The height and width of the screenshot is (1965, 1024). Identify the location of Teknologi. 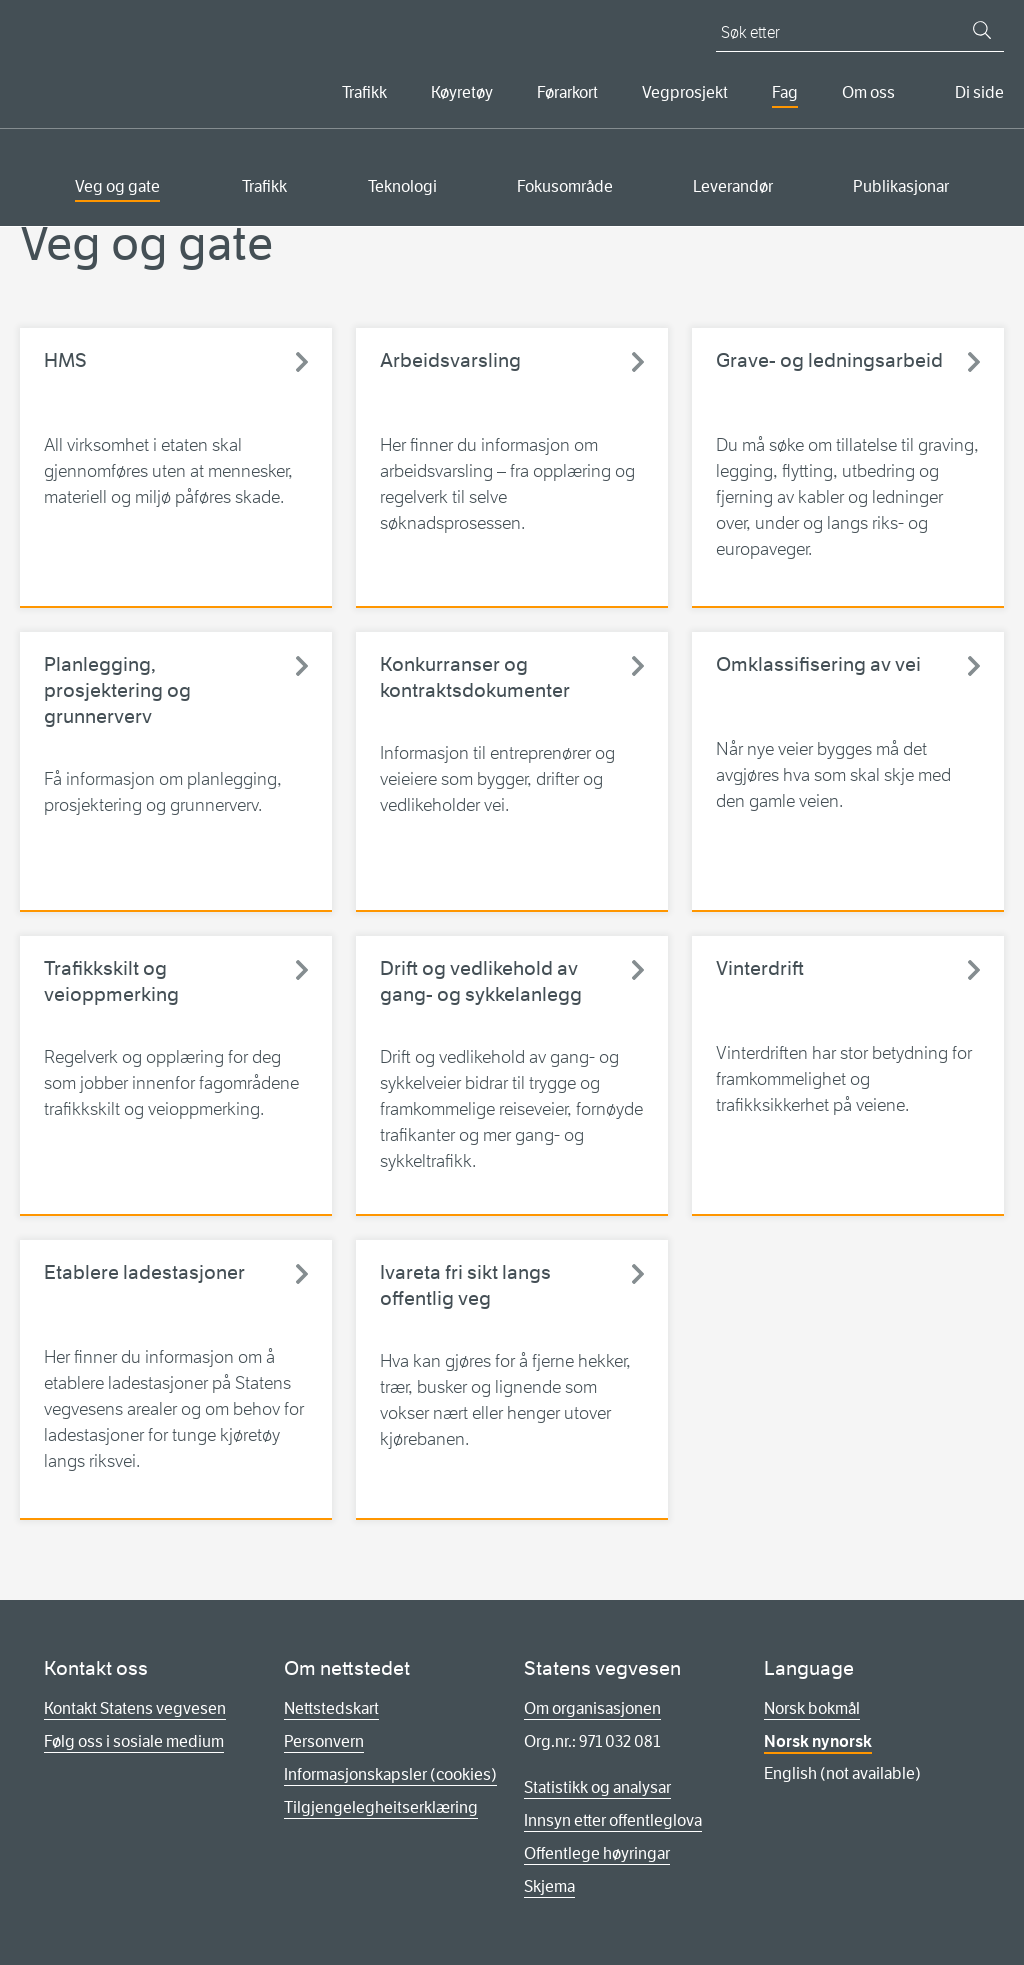
(402, 186).